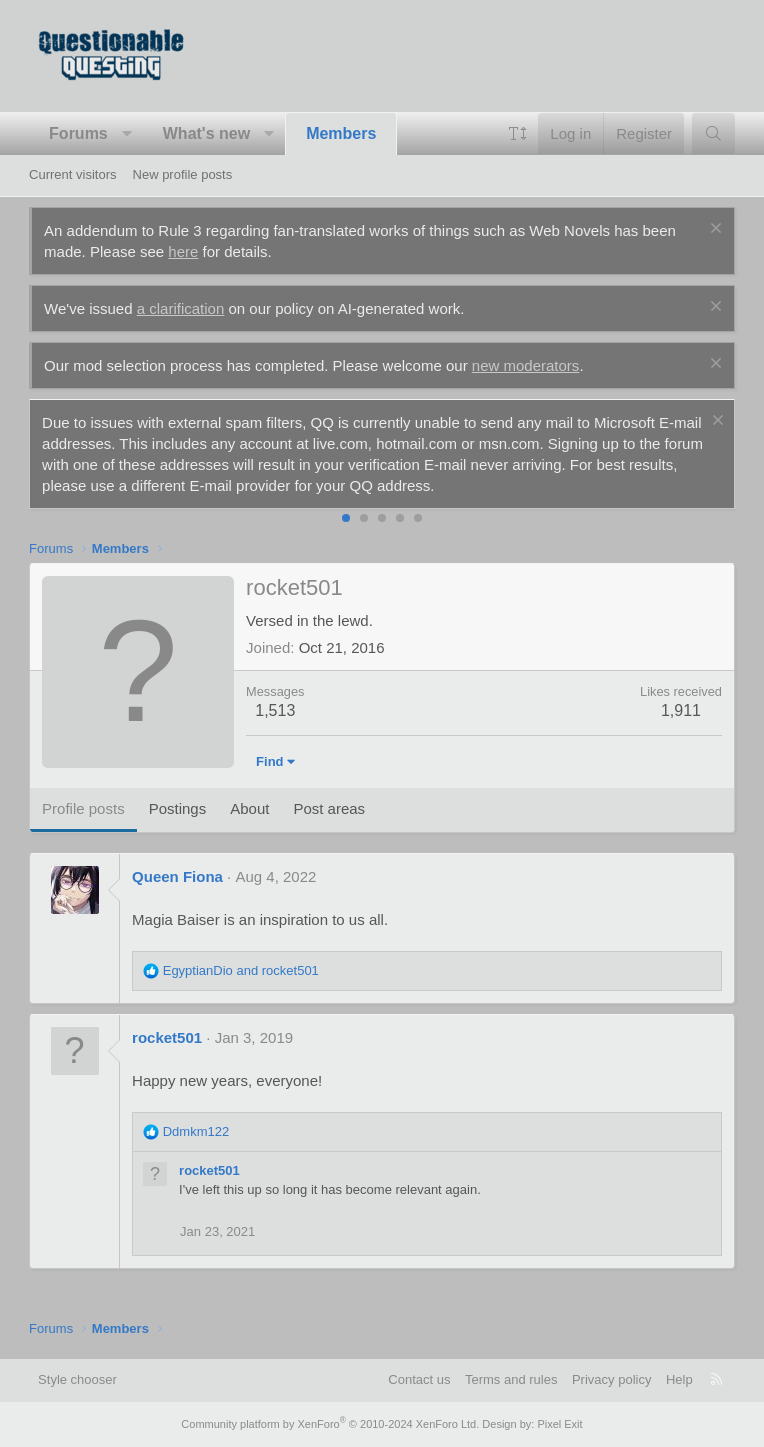 Image resolution: width=764 pixels, height=1447 pixels. What do you see at coordinates (77, 1379) in the screenshot?
I see `Style chooser` at bounding box center [77, 1379].